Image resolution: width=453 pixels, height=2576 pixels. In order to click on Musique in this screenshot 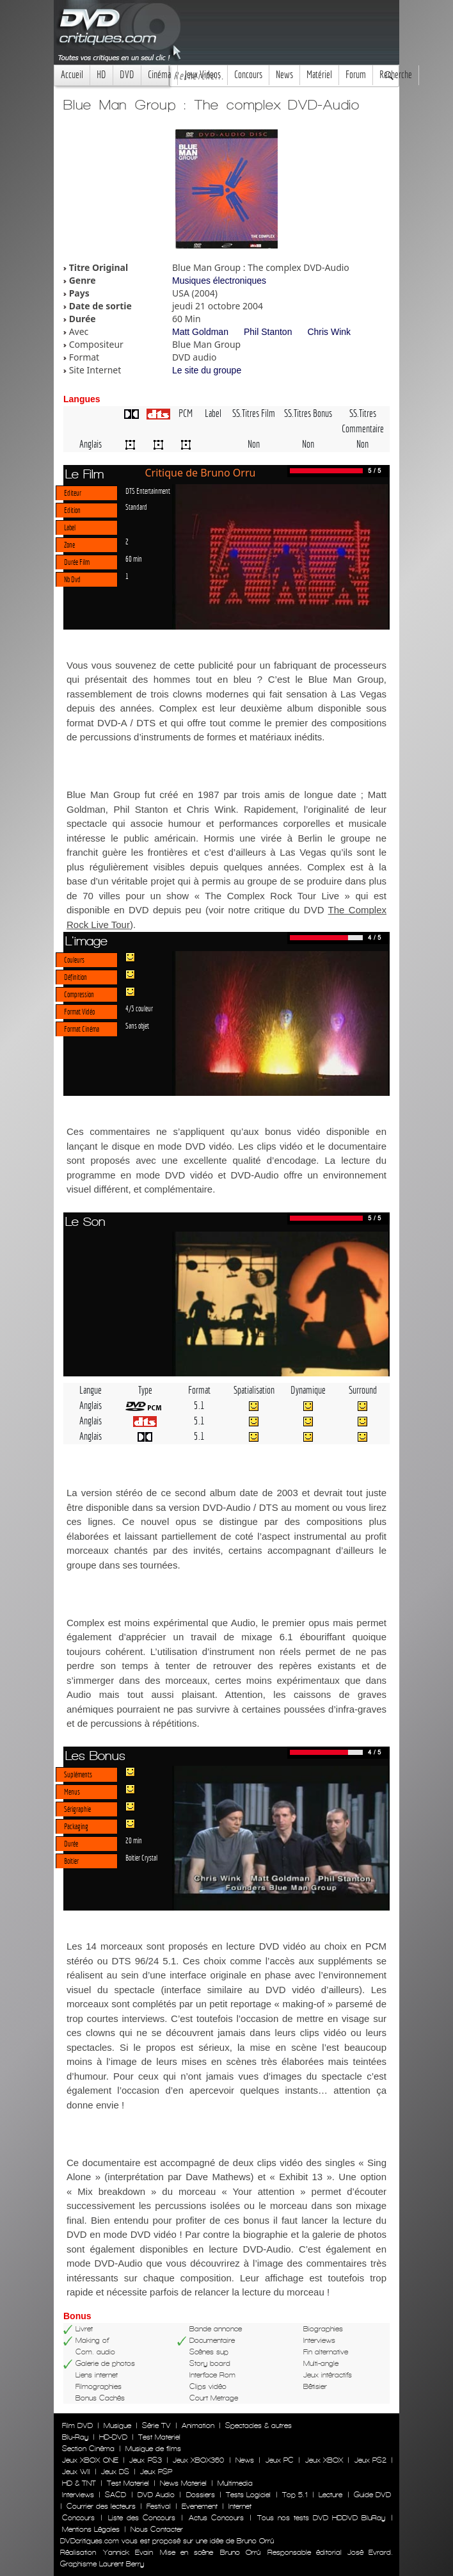, I will do `click(117, 2425)`.